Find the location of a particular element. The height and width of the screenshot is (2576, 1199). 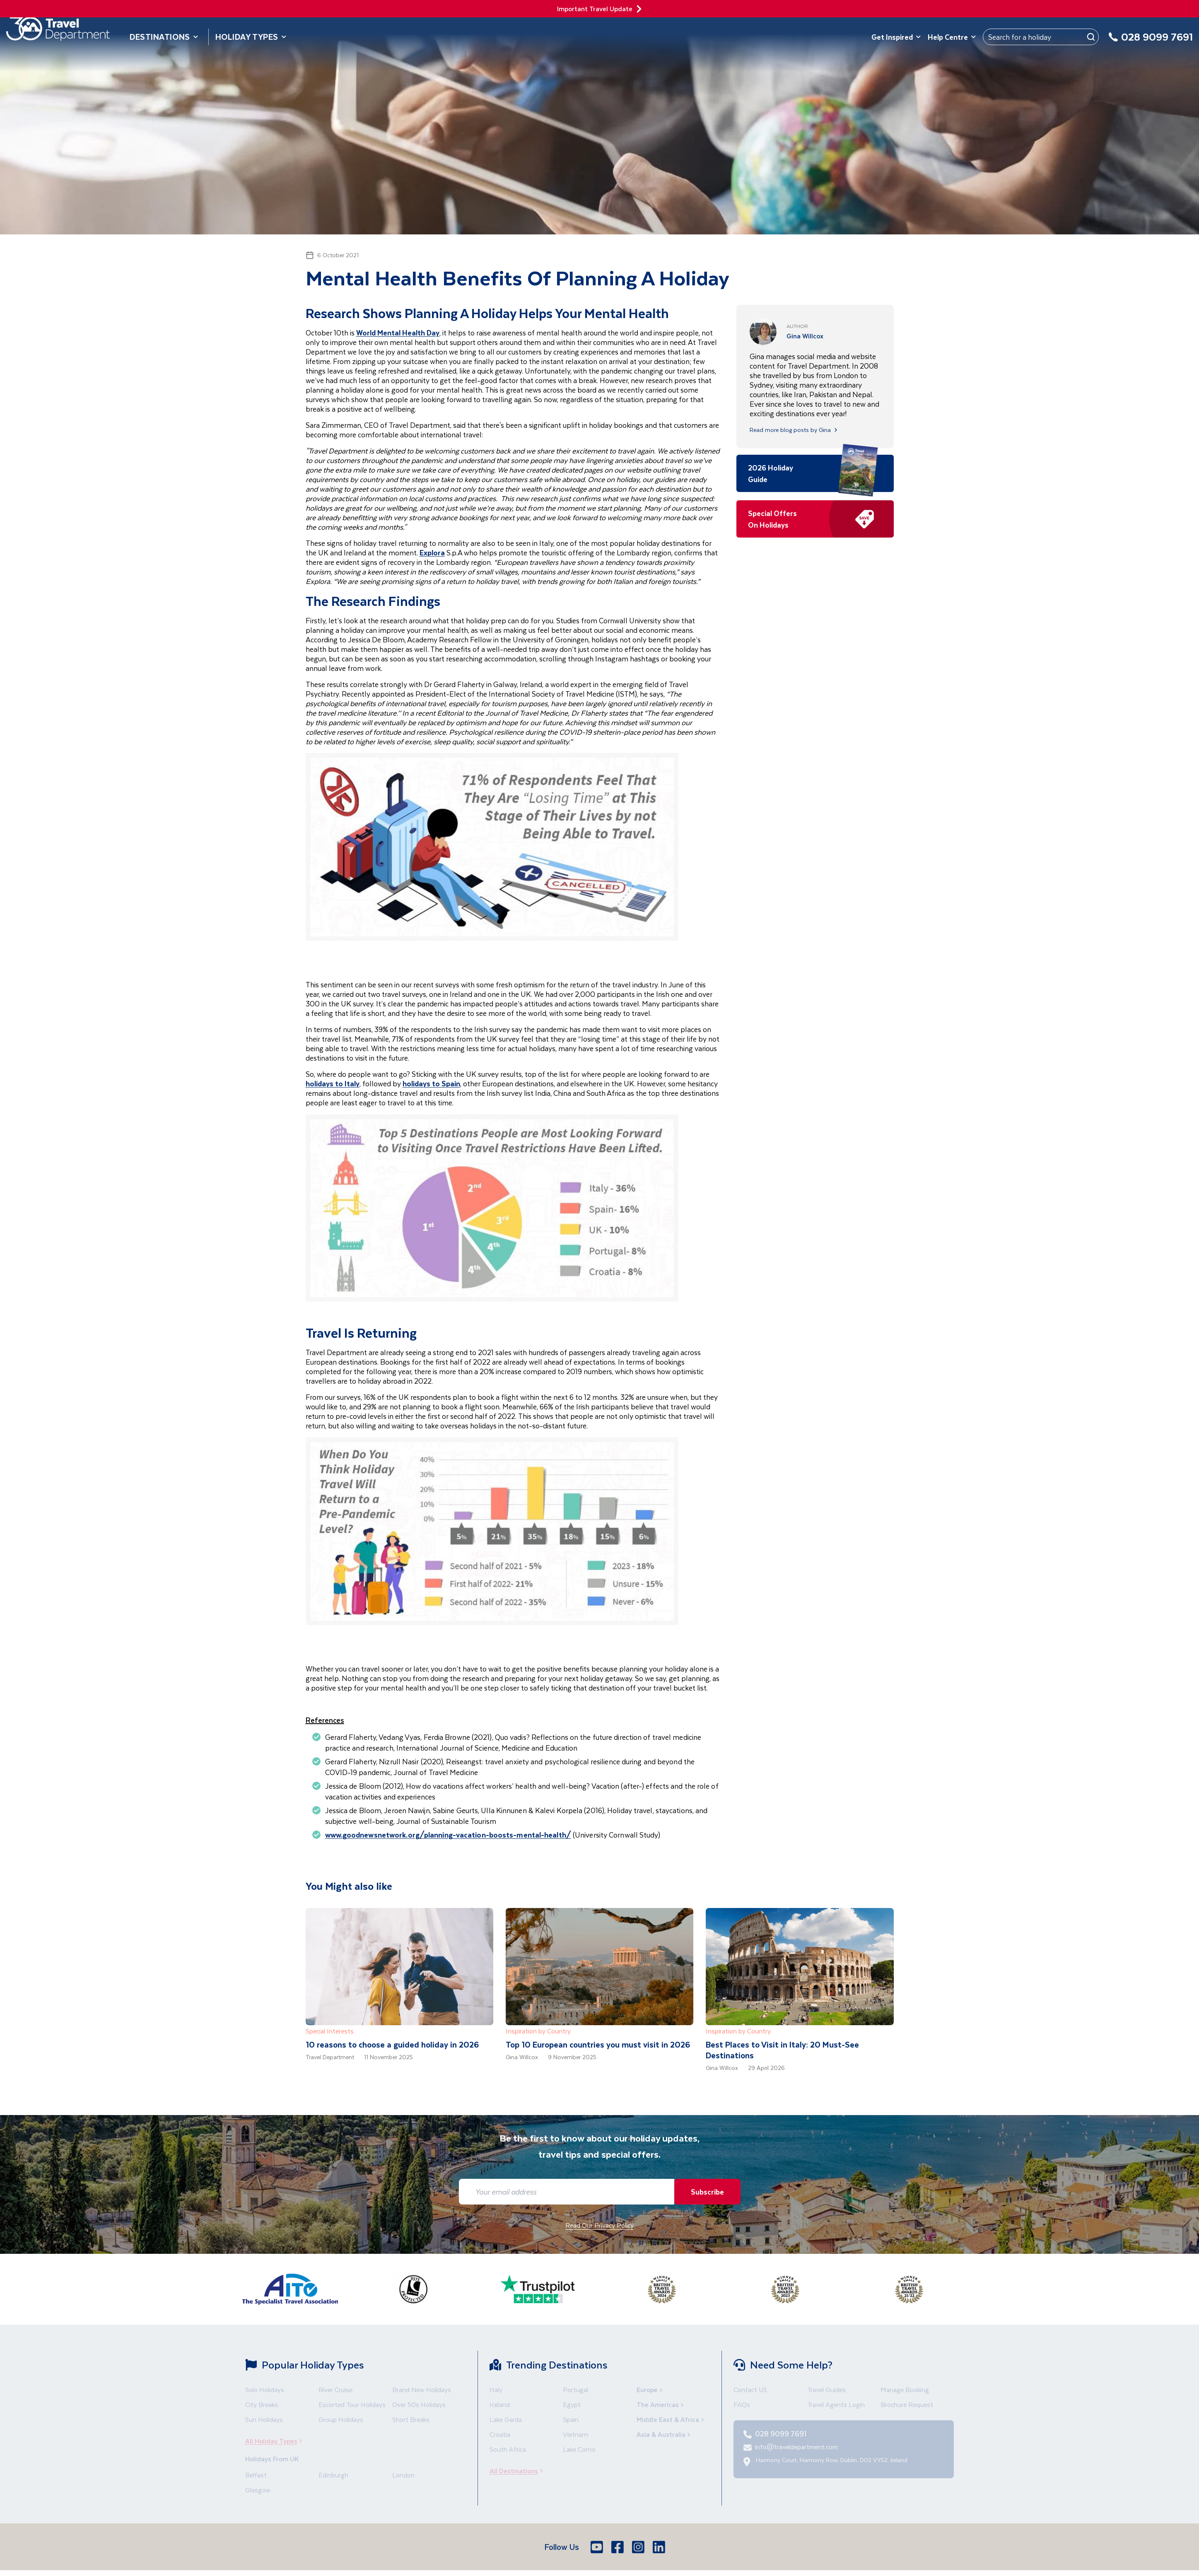

Inspiration by Country is located at coordinates (538, 2031).